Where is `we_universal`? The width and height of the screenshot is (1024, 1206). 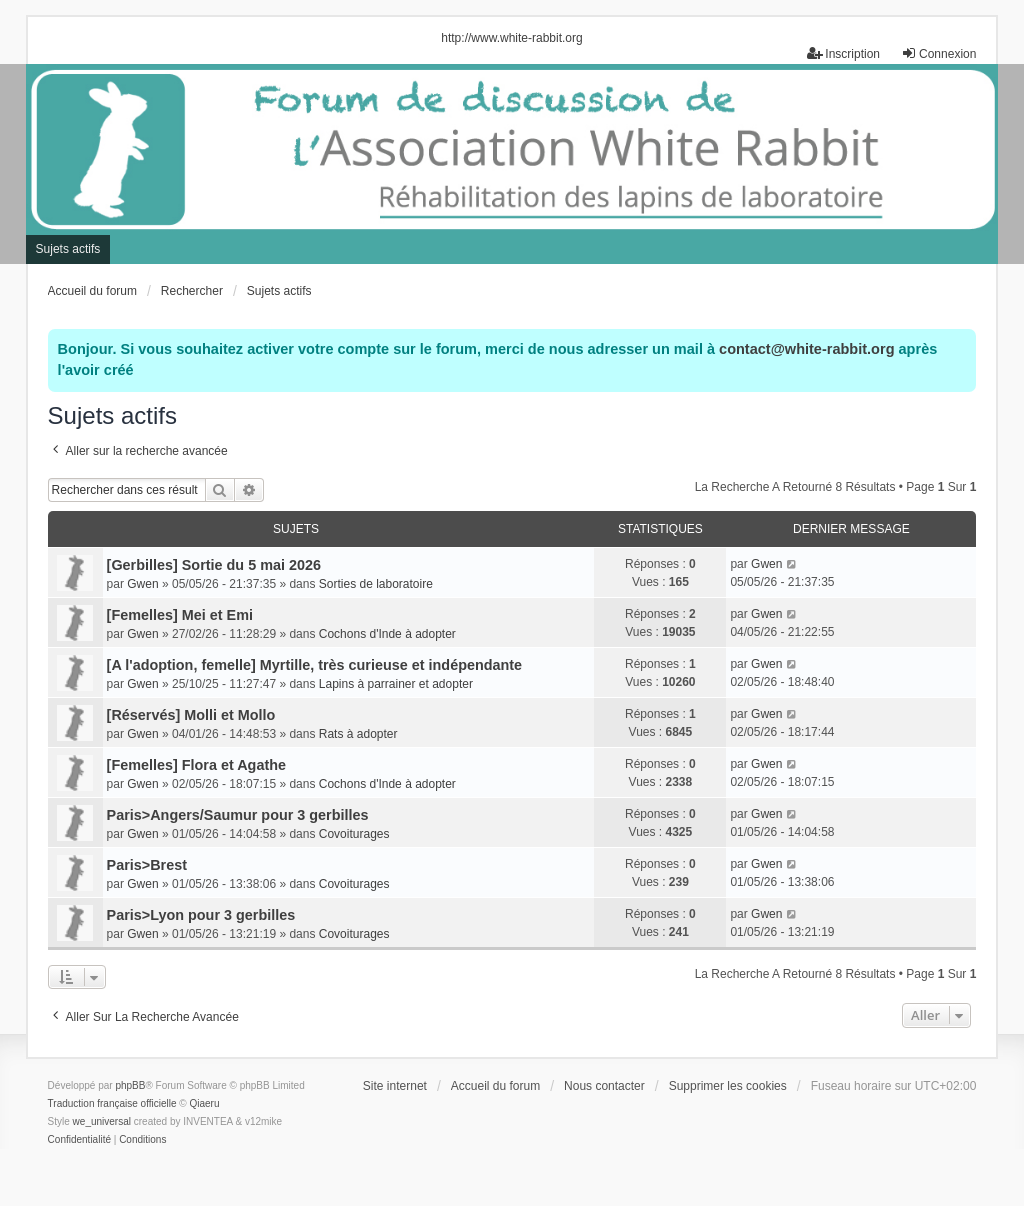
we_universal is located at coordinates (102, 1121).